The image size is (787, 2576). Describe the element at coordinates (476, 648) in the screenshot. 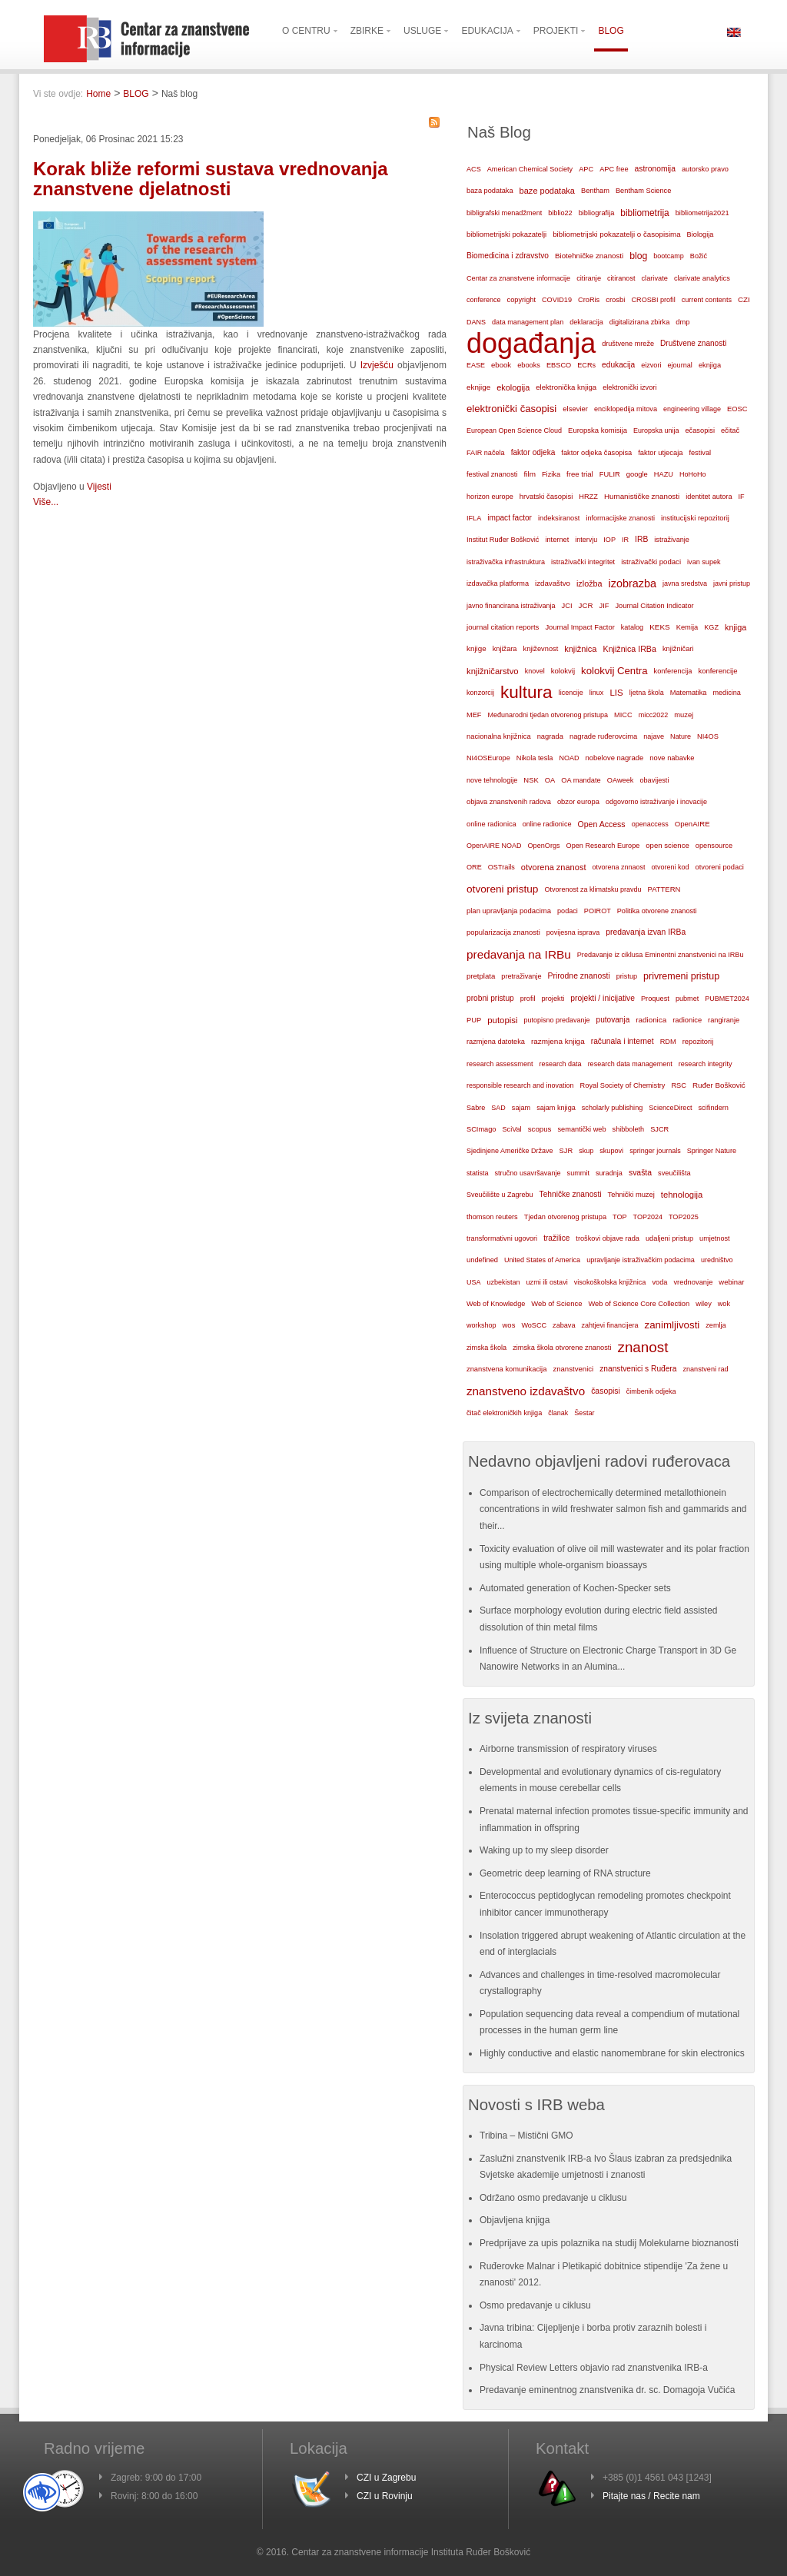

I see `knjige` at that location.